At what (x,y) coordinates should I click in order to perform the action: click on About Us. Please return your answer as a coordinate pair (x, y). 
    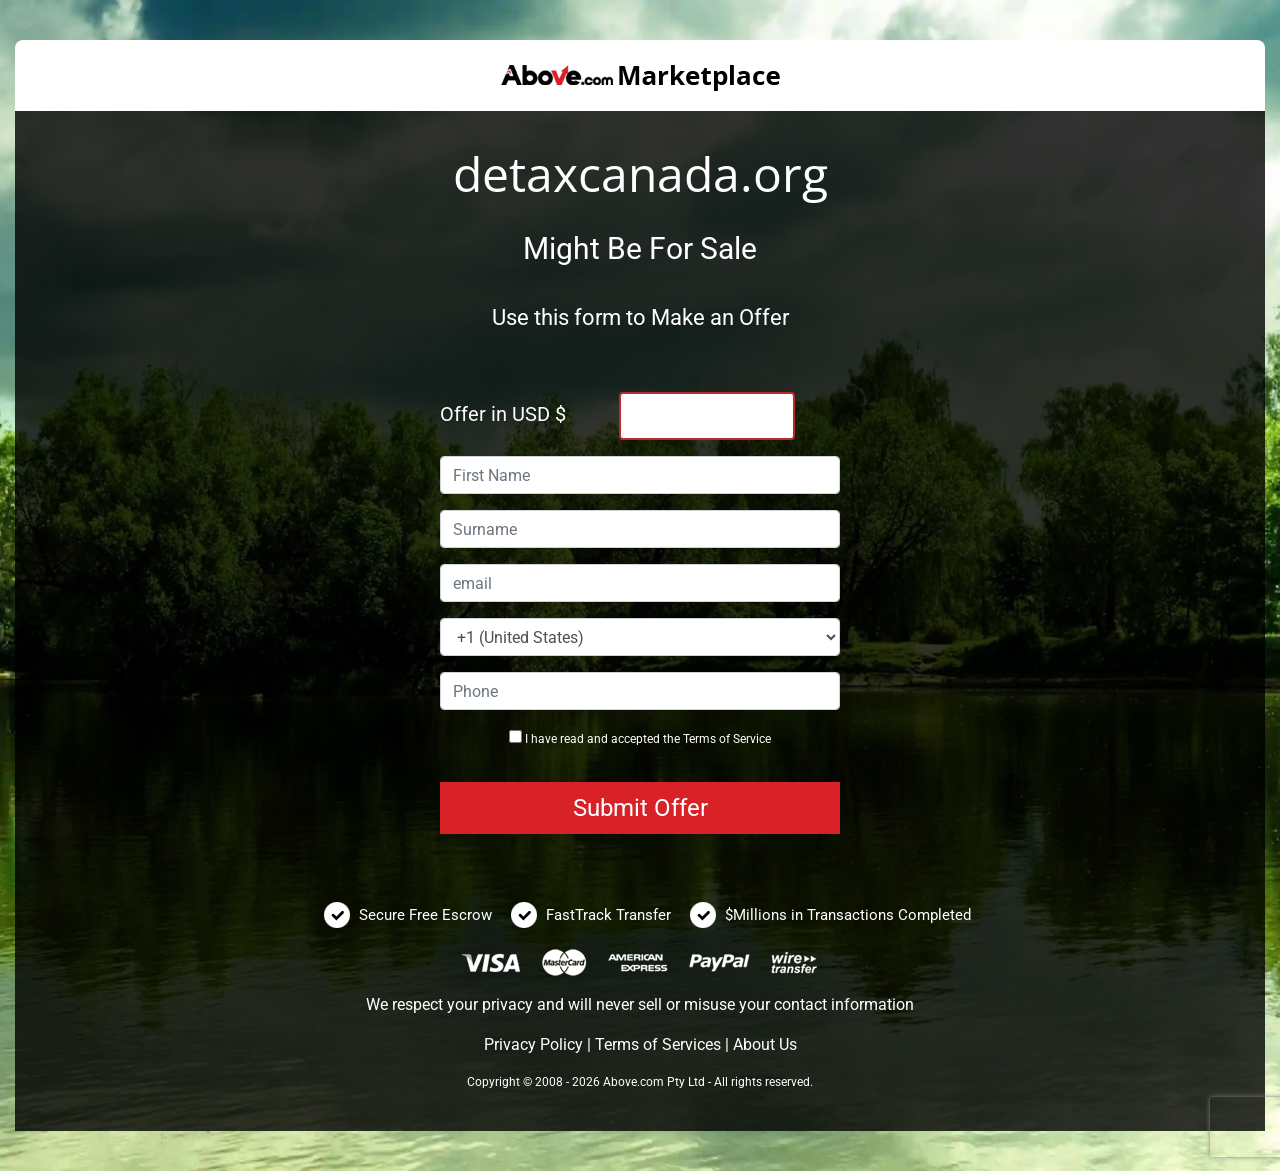
    Looking at the image, I should click on (765, 1044).